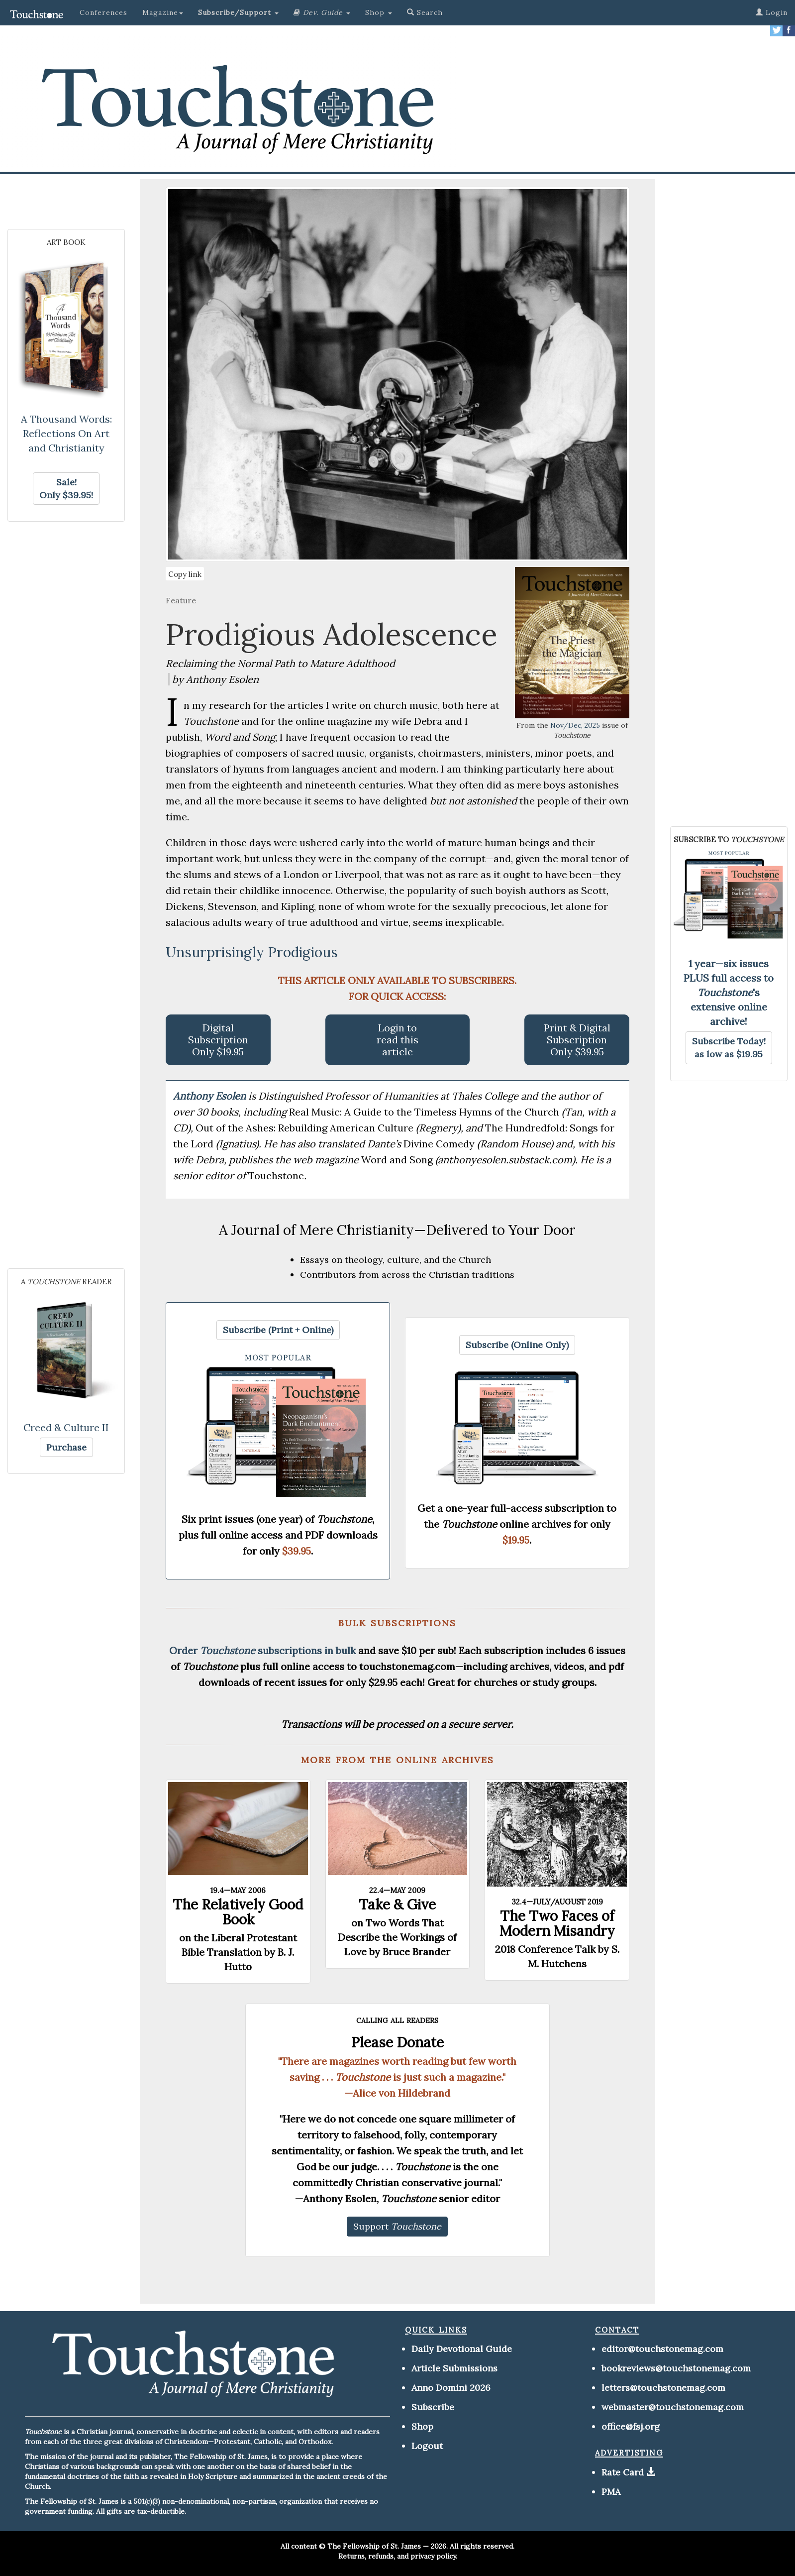 The image size is (795, 2576). I want to click on The Two Faces of Modern Misandry, so click(557, 1923).